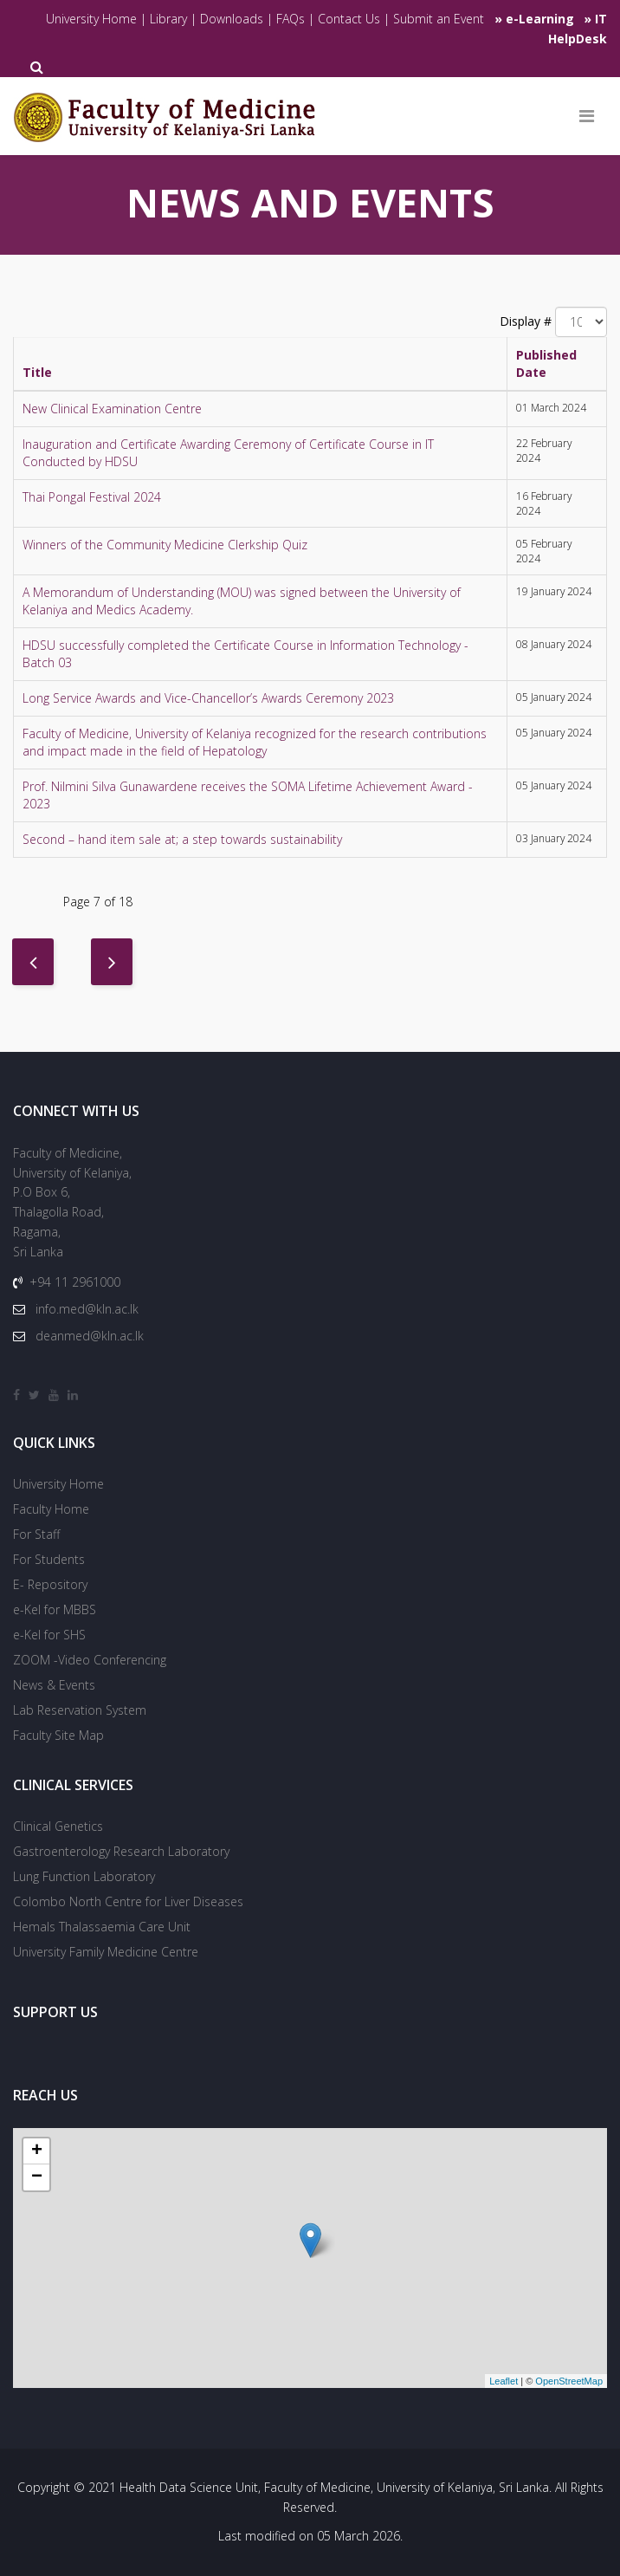 This screenshot has width=620, height=2576. I want to click on Thai Pongal Festival 2024, so click(92, 497).